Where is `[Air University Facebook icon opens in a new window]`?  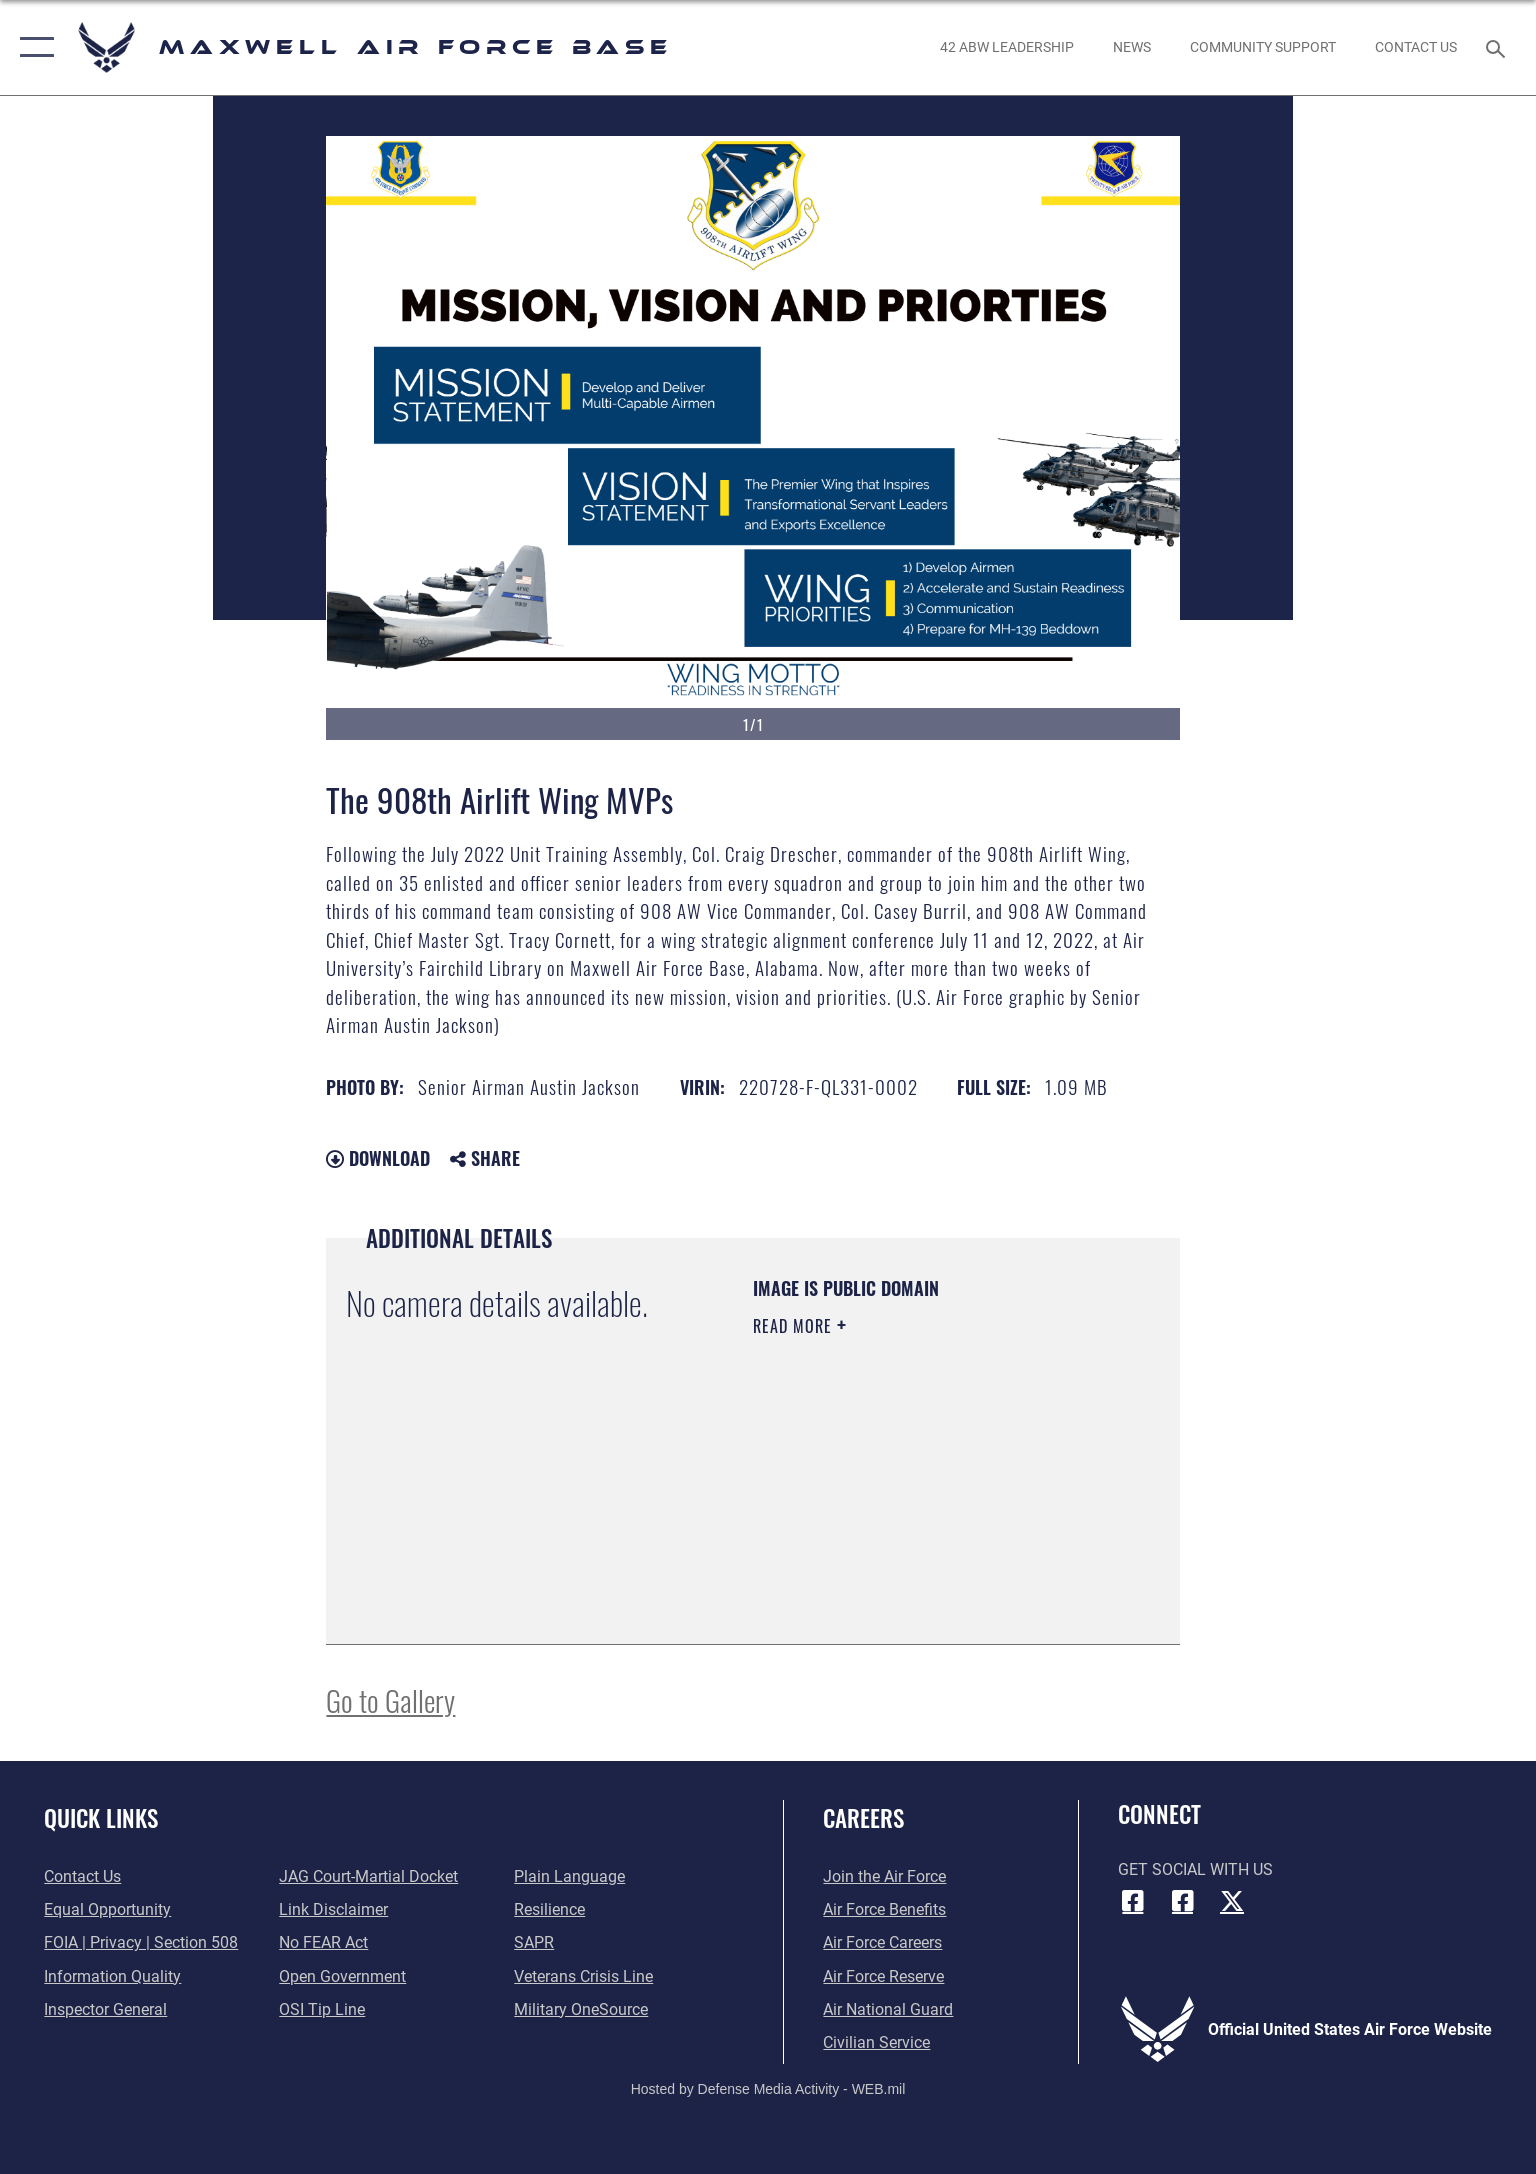 [Air University Facebook icon opens in a new window] is located at coordinates (1182, 1901).